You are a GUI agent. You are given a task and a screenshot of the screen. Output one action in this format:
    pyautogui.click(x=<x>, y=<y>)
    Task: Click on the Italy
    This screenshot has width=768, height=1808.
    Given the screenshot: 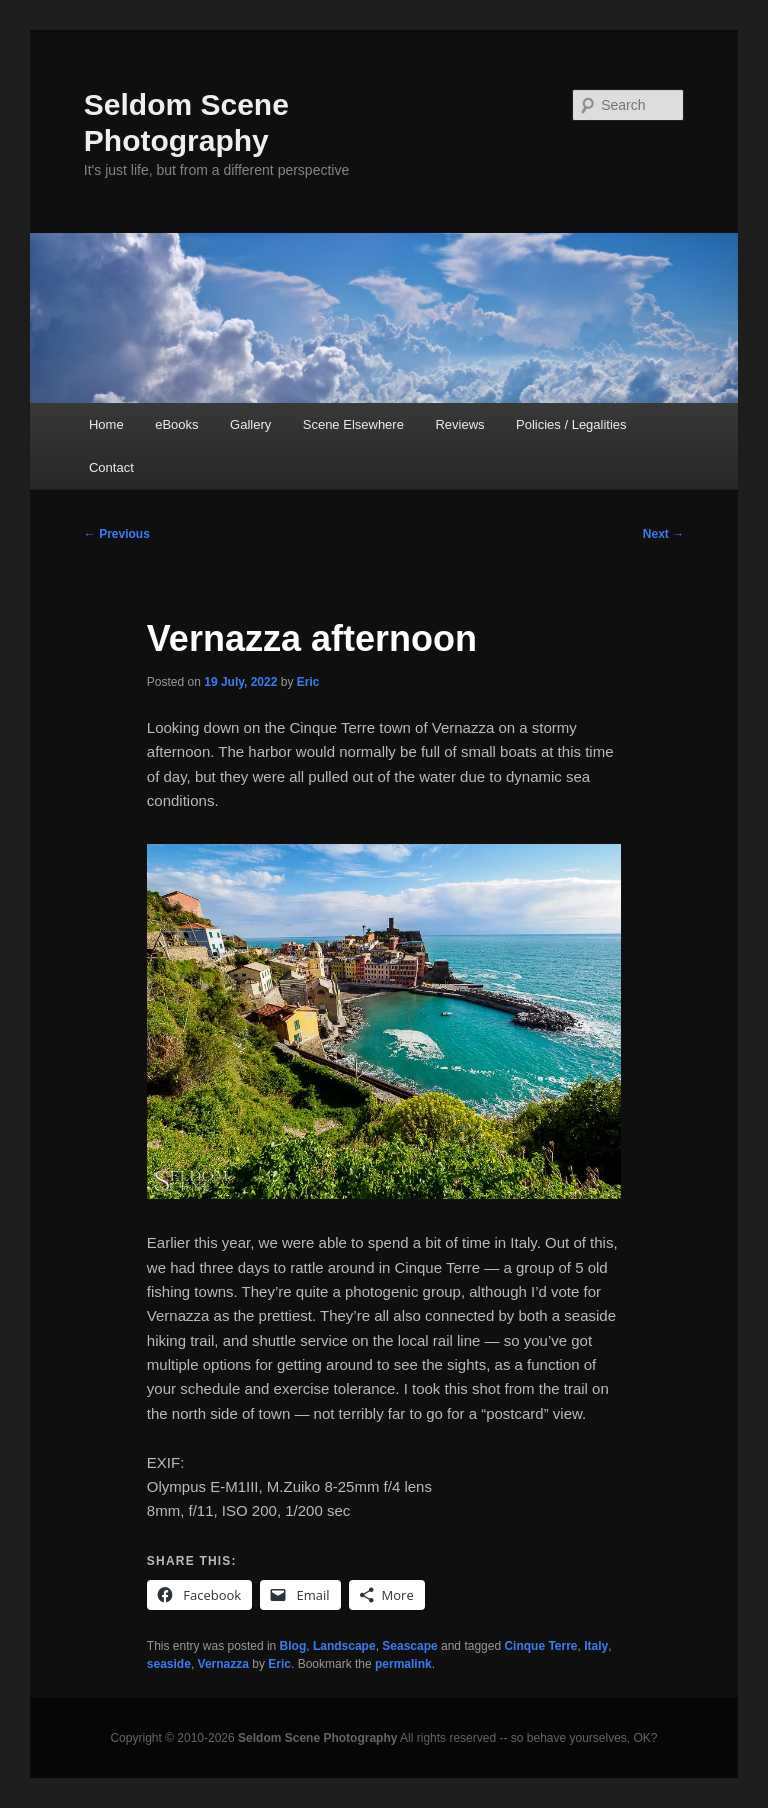 What is the action you would take?
    pyautogui.click(x=596, y=1646)
    